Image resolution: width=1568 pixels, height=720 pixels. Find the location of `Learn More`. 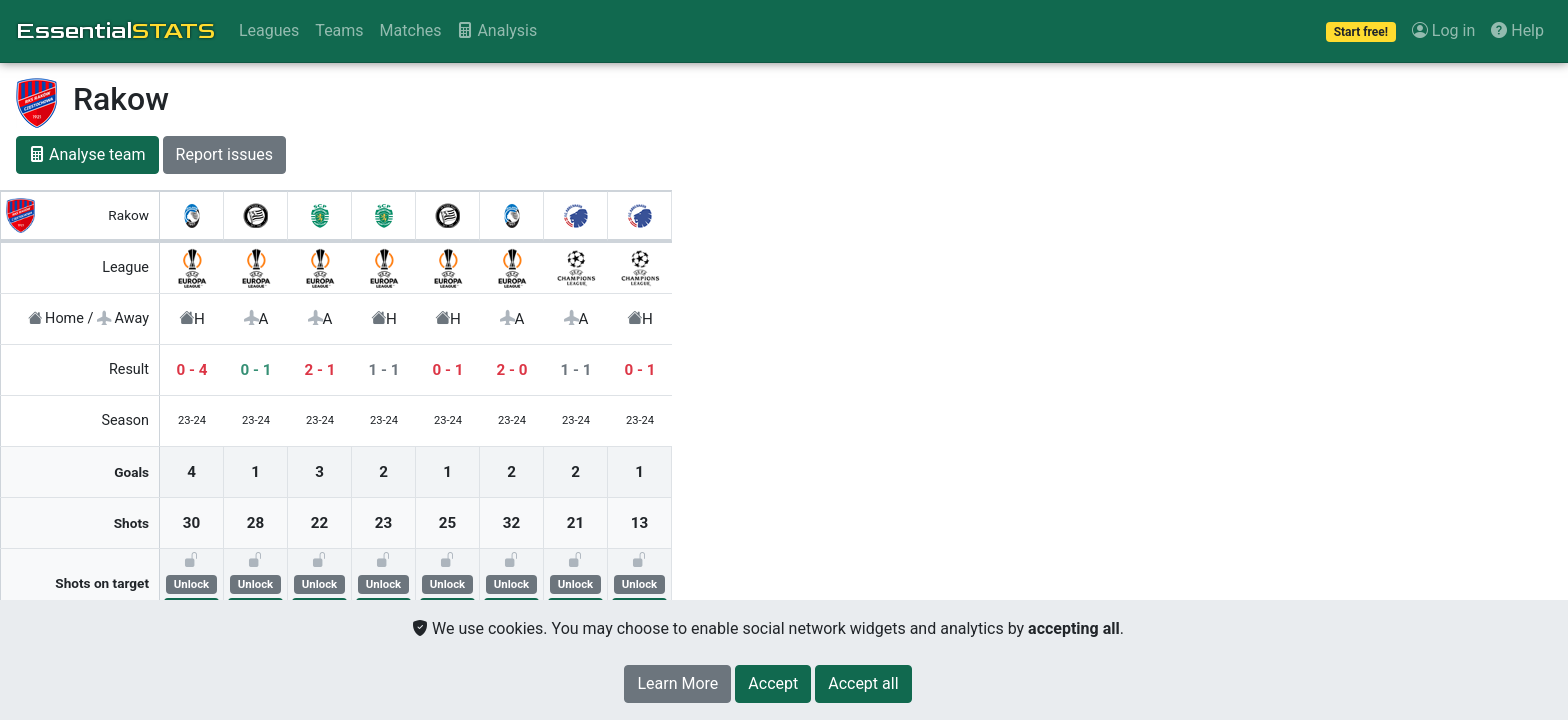

Learn More is located at coordinates (677, 683).